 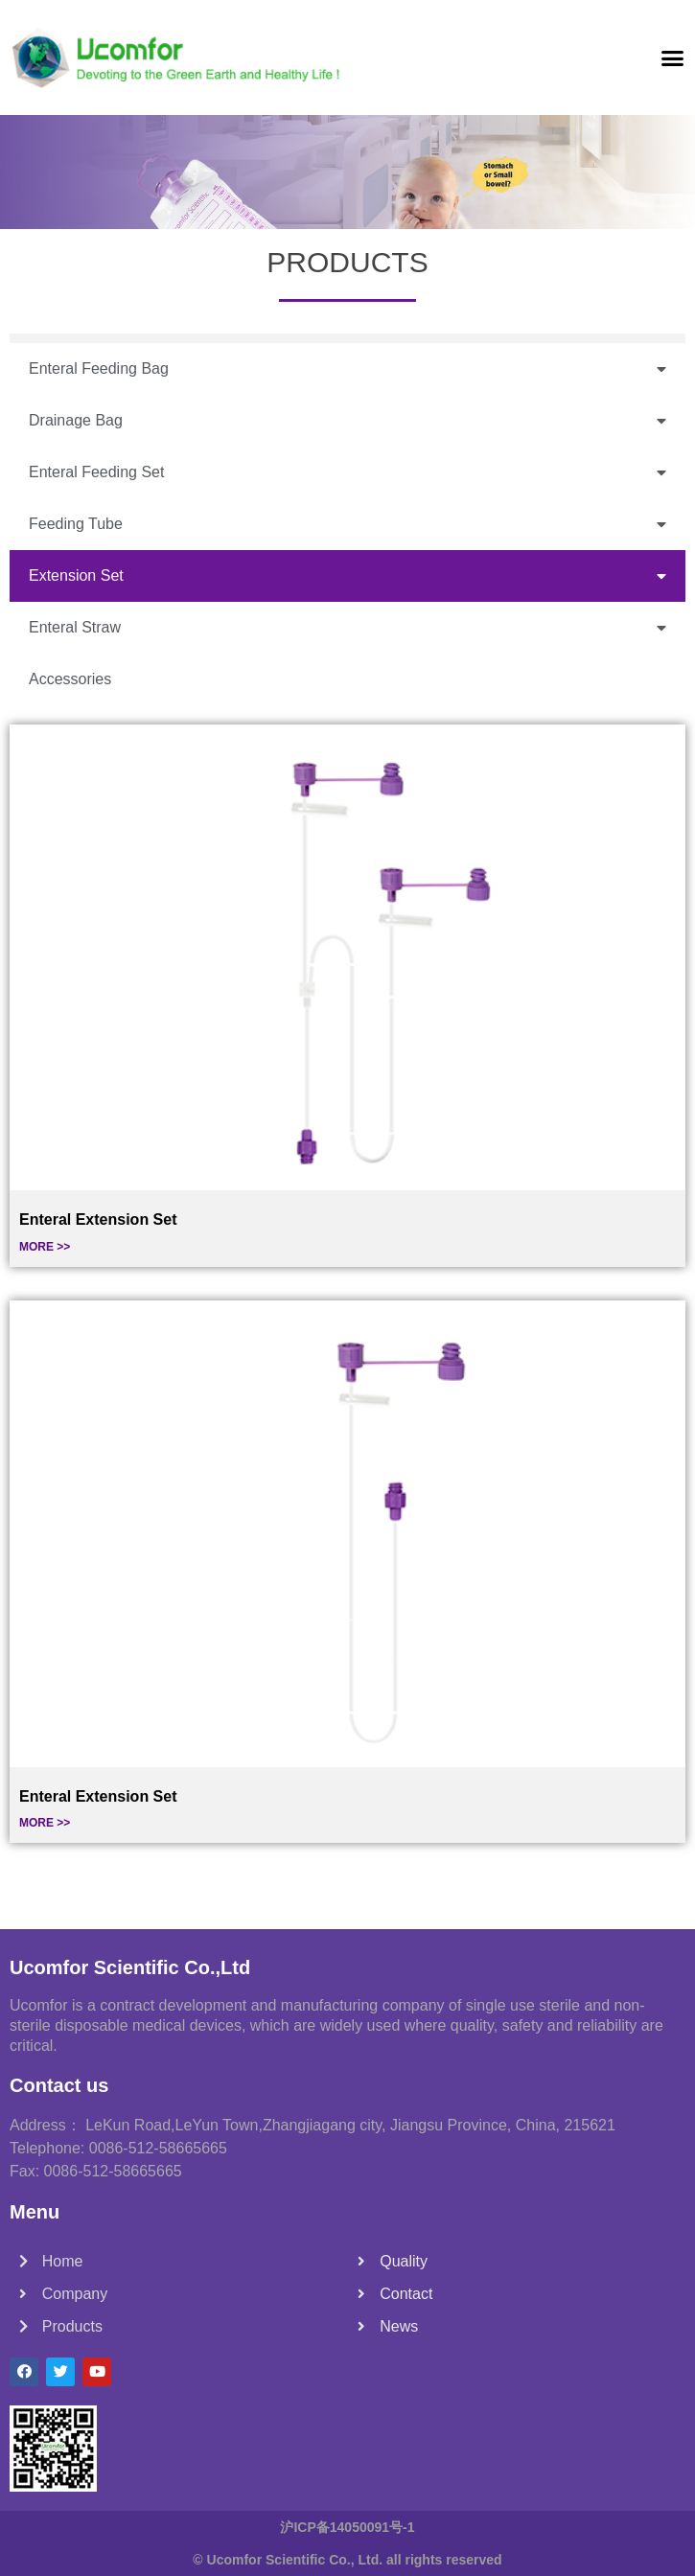 I want to click on Accessories, so click(x=70, y=679).